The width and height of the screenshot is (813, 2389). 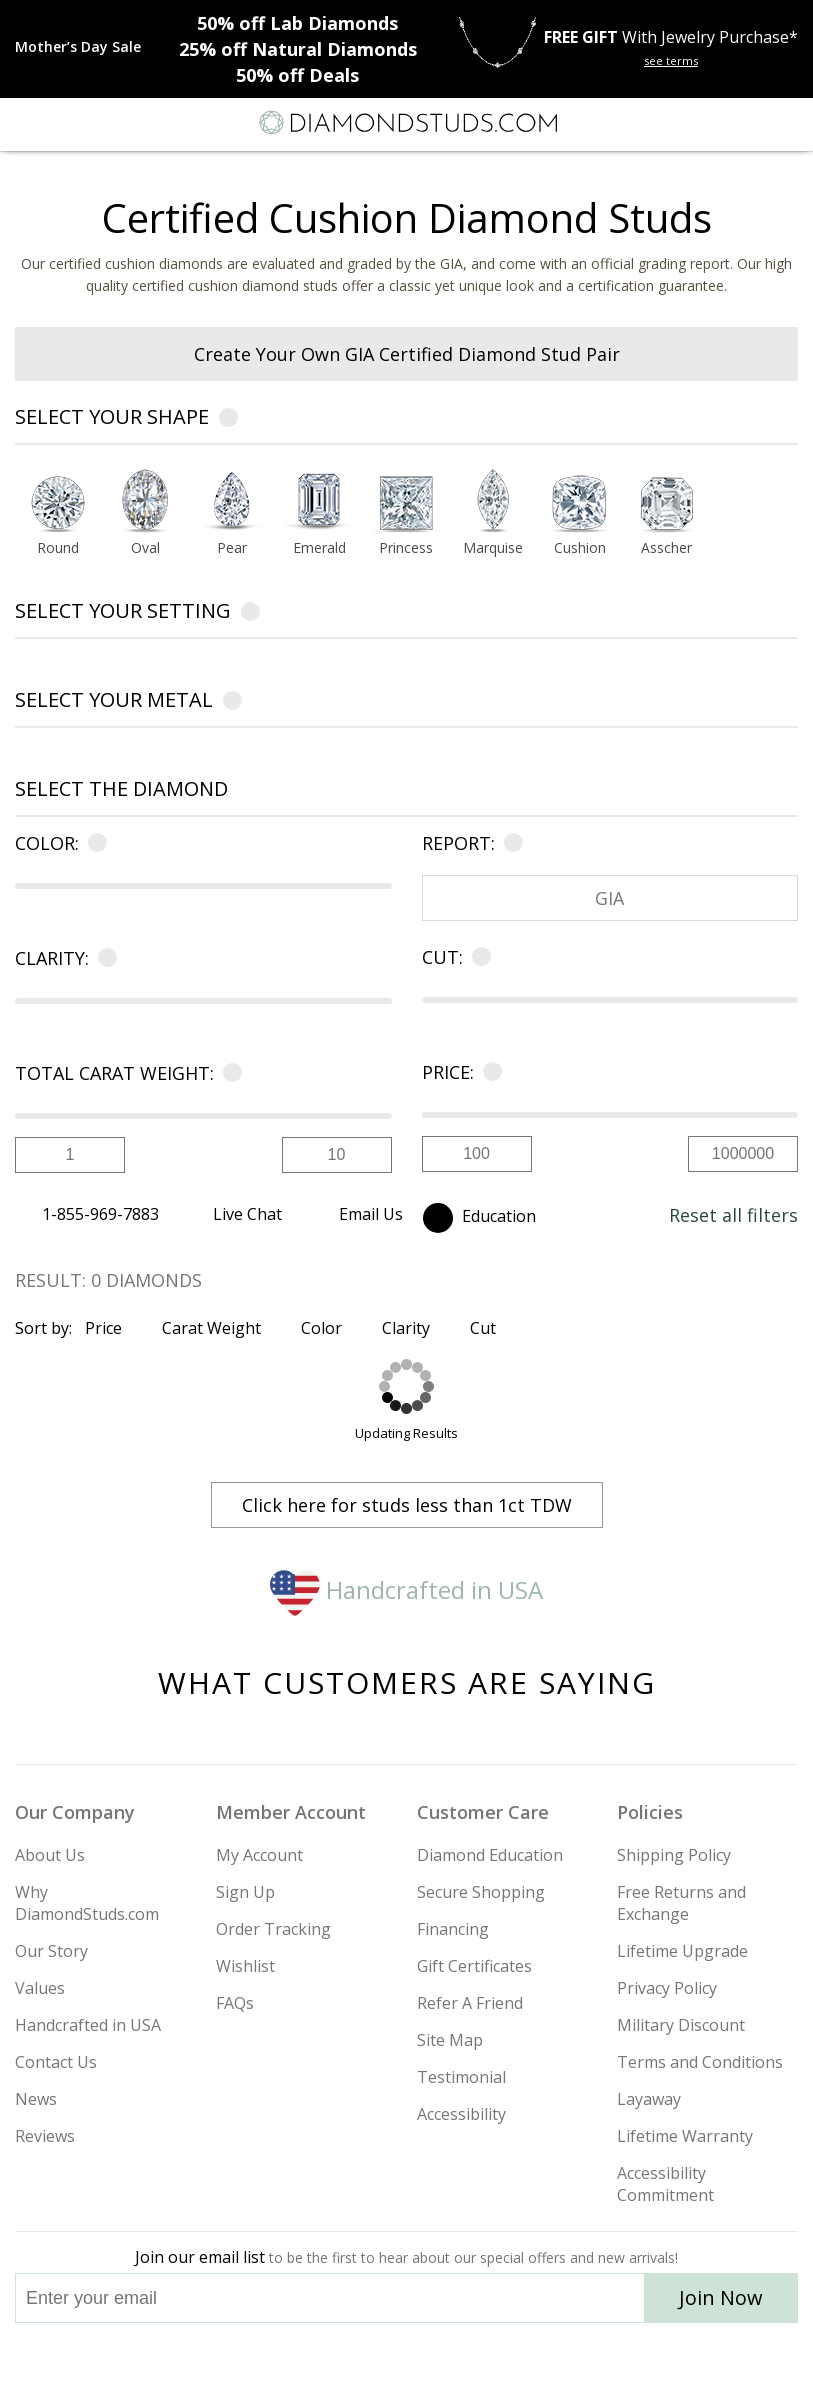 I want to click on Diamond Education, so click(x=490, y=1855).